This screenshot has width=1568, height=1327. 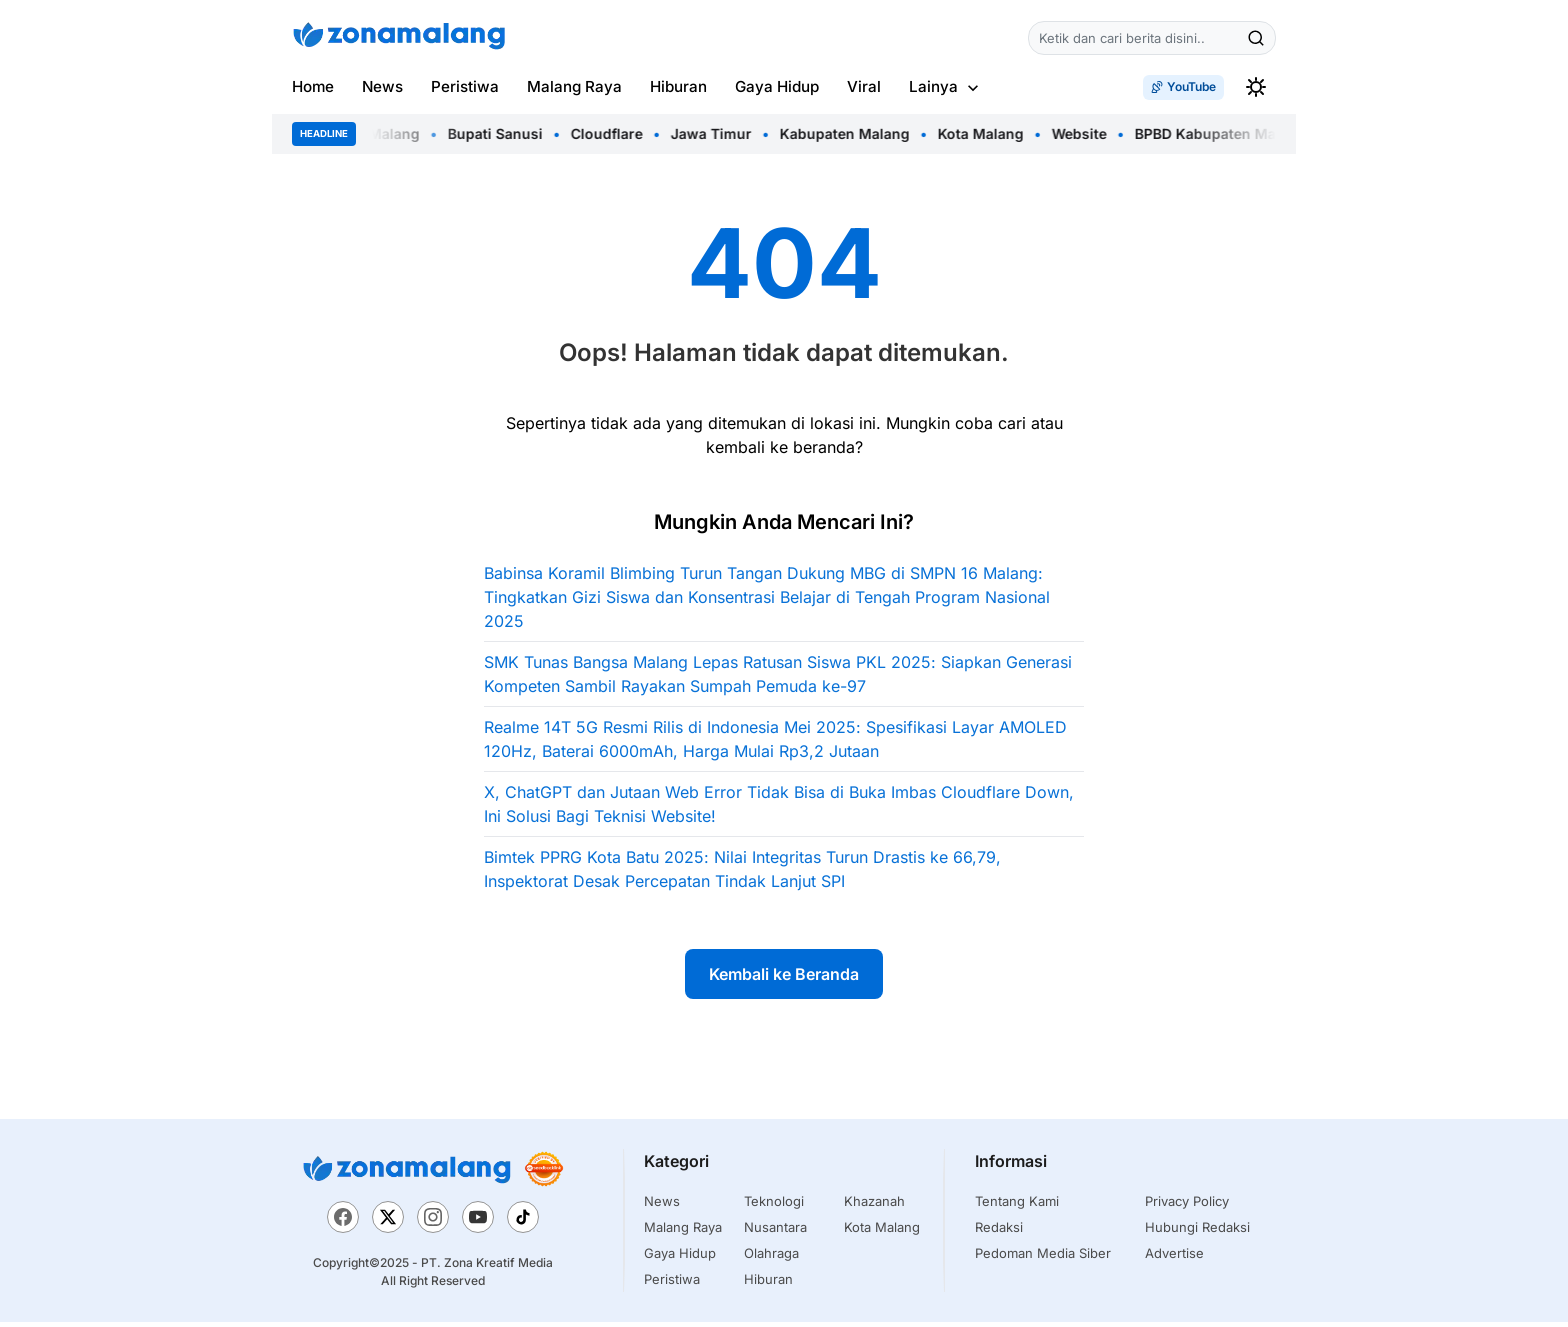 What do you see at coordinates (784, 979) in the screenshot?
I see `Kembali ke Beranda` at bounding box center [784, 979].